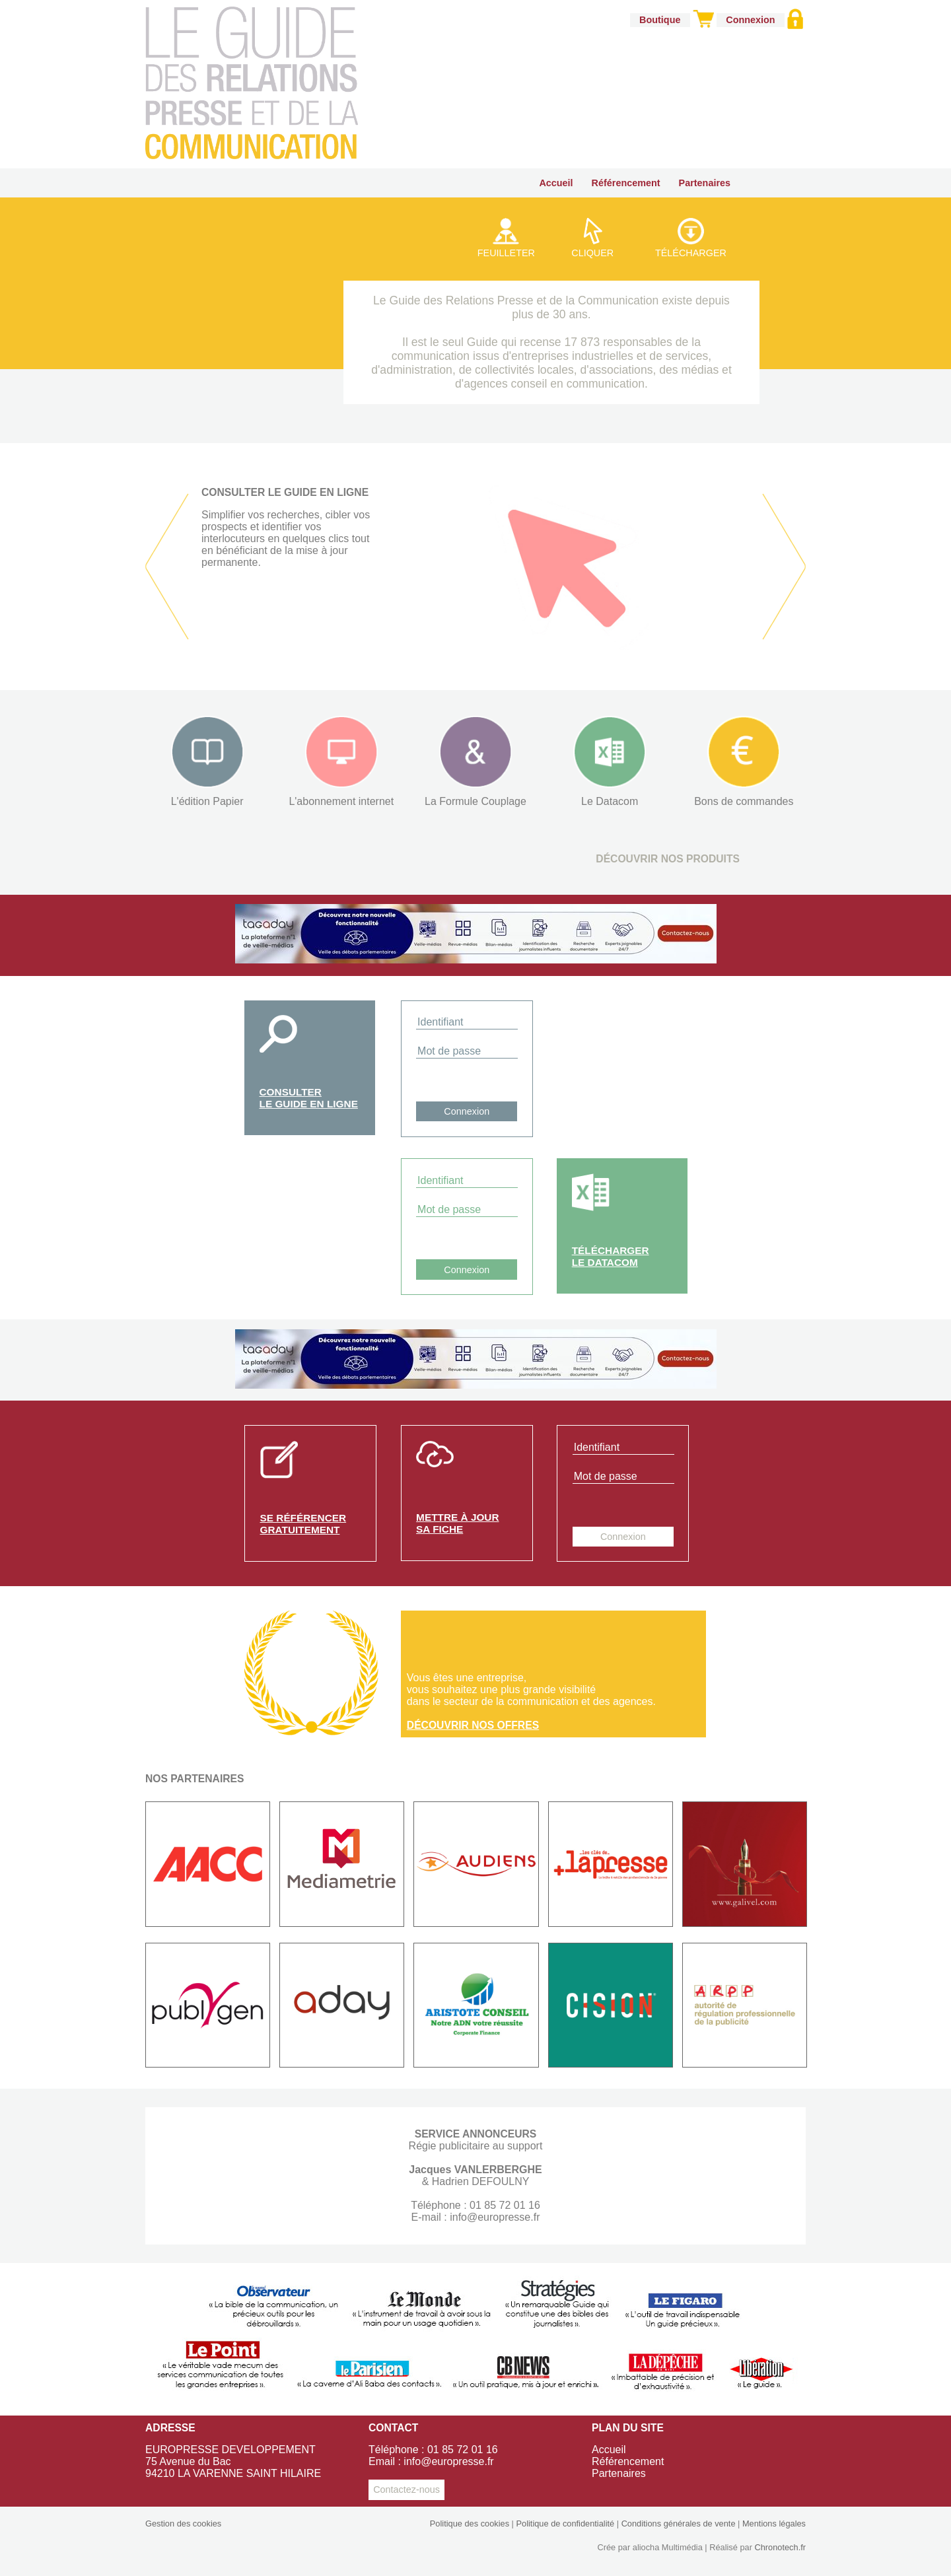 Image resolution: width=951 pixels, height=2576 pixels. Describe the element at coordinates (610, 1256) in the screenshot. I see `Téléchargerle Datacom` at that location.